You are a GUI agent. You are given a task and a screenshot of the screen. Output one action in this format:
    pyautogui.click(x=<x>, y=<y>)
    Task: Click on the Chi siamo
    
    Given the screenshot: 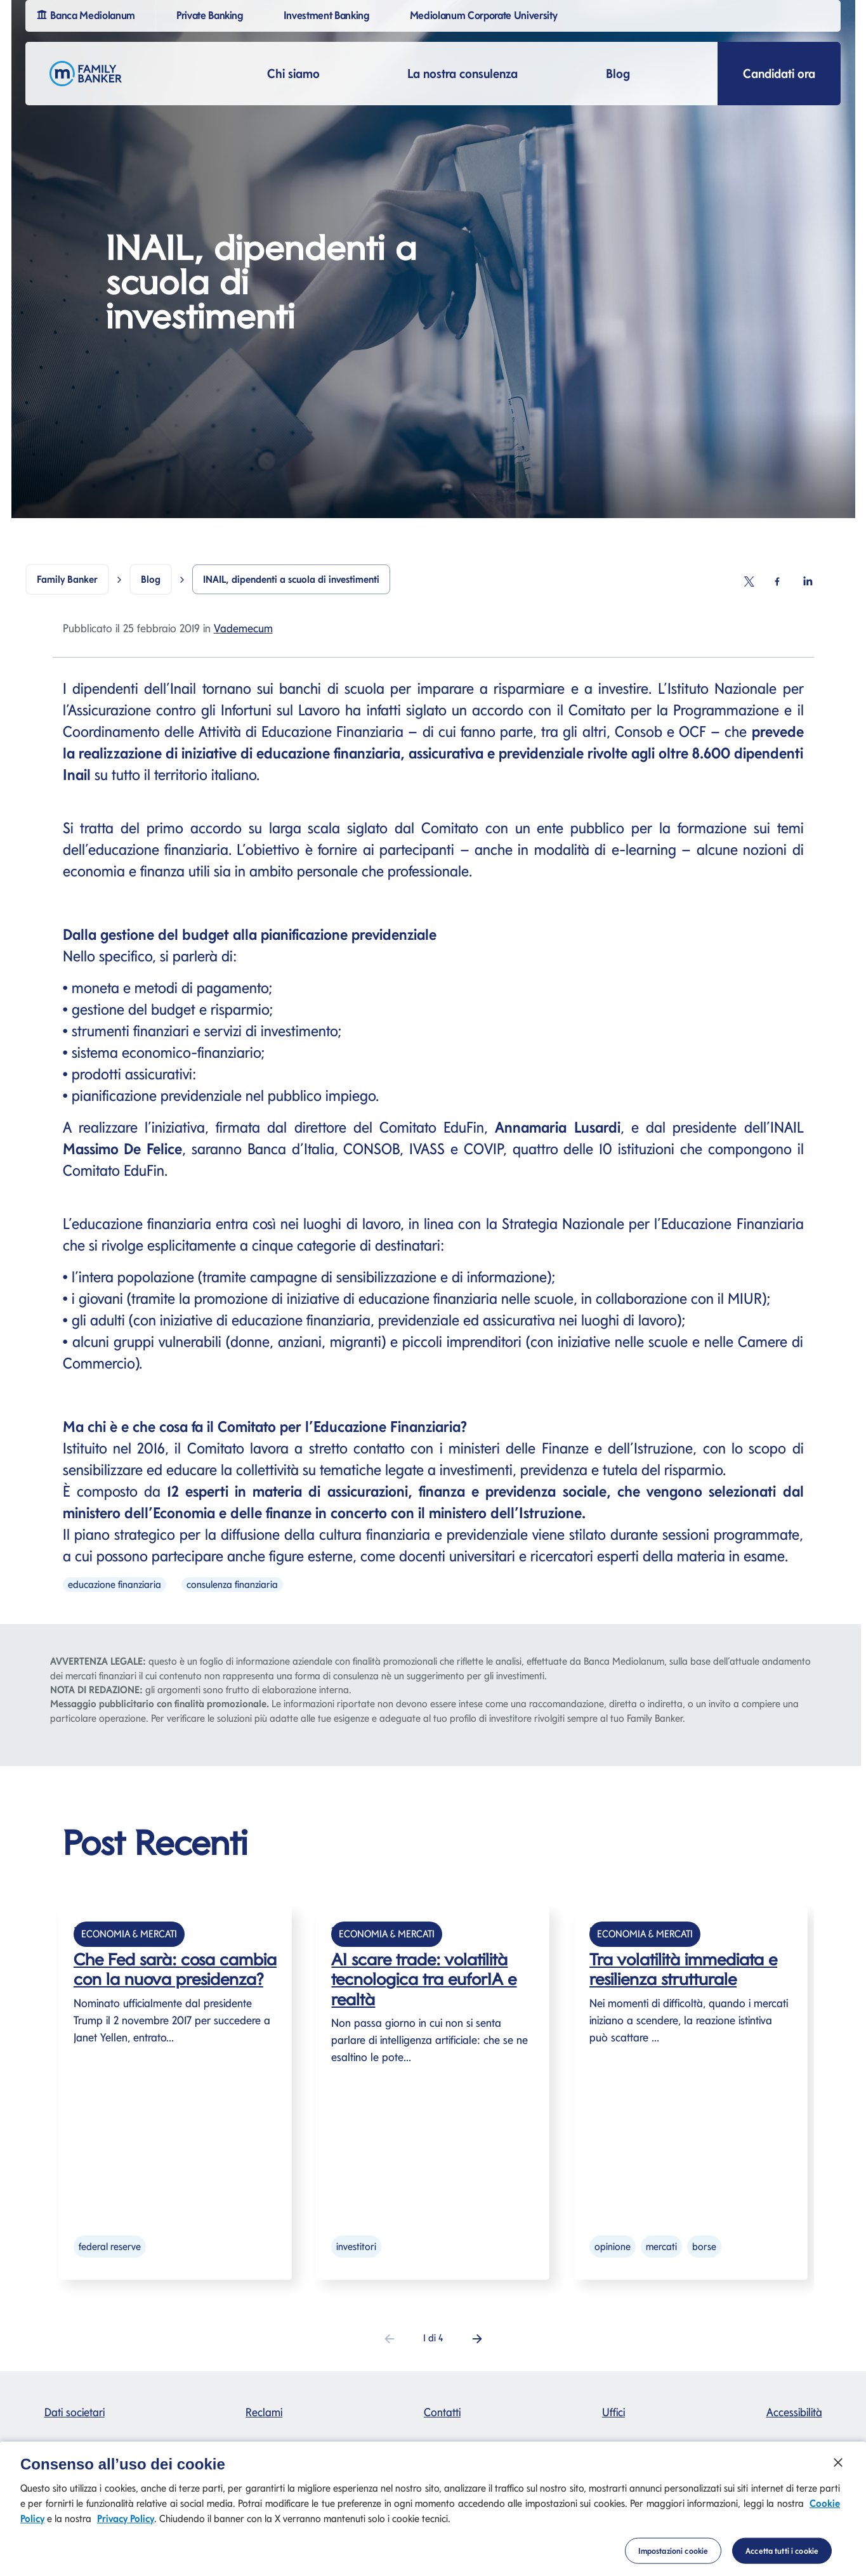 What is the action you would take?
    pyautogui.click(x=293, y=73)
    